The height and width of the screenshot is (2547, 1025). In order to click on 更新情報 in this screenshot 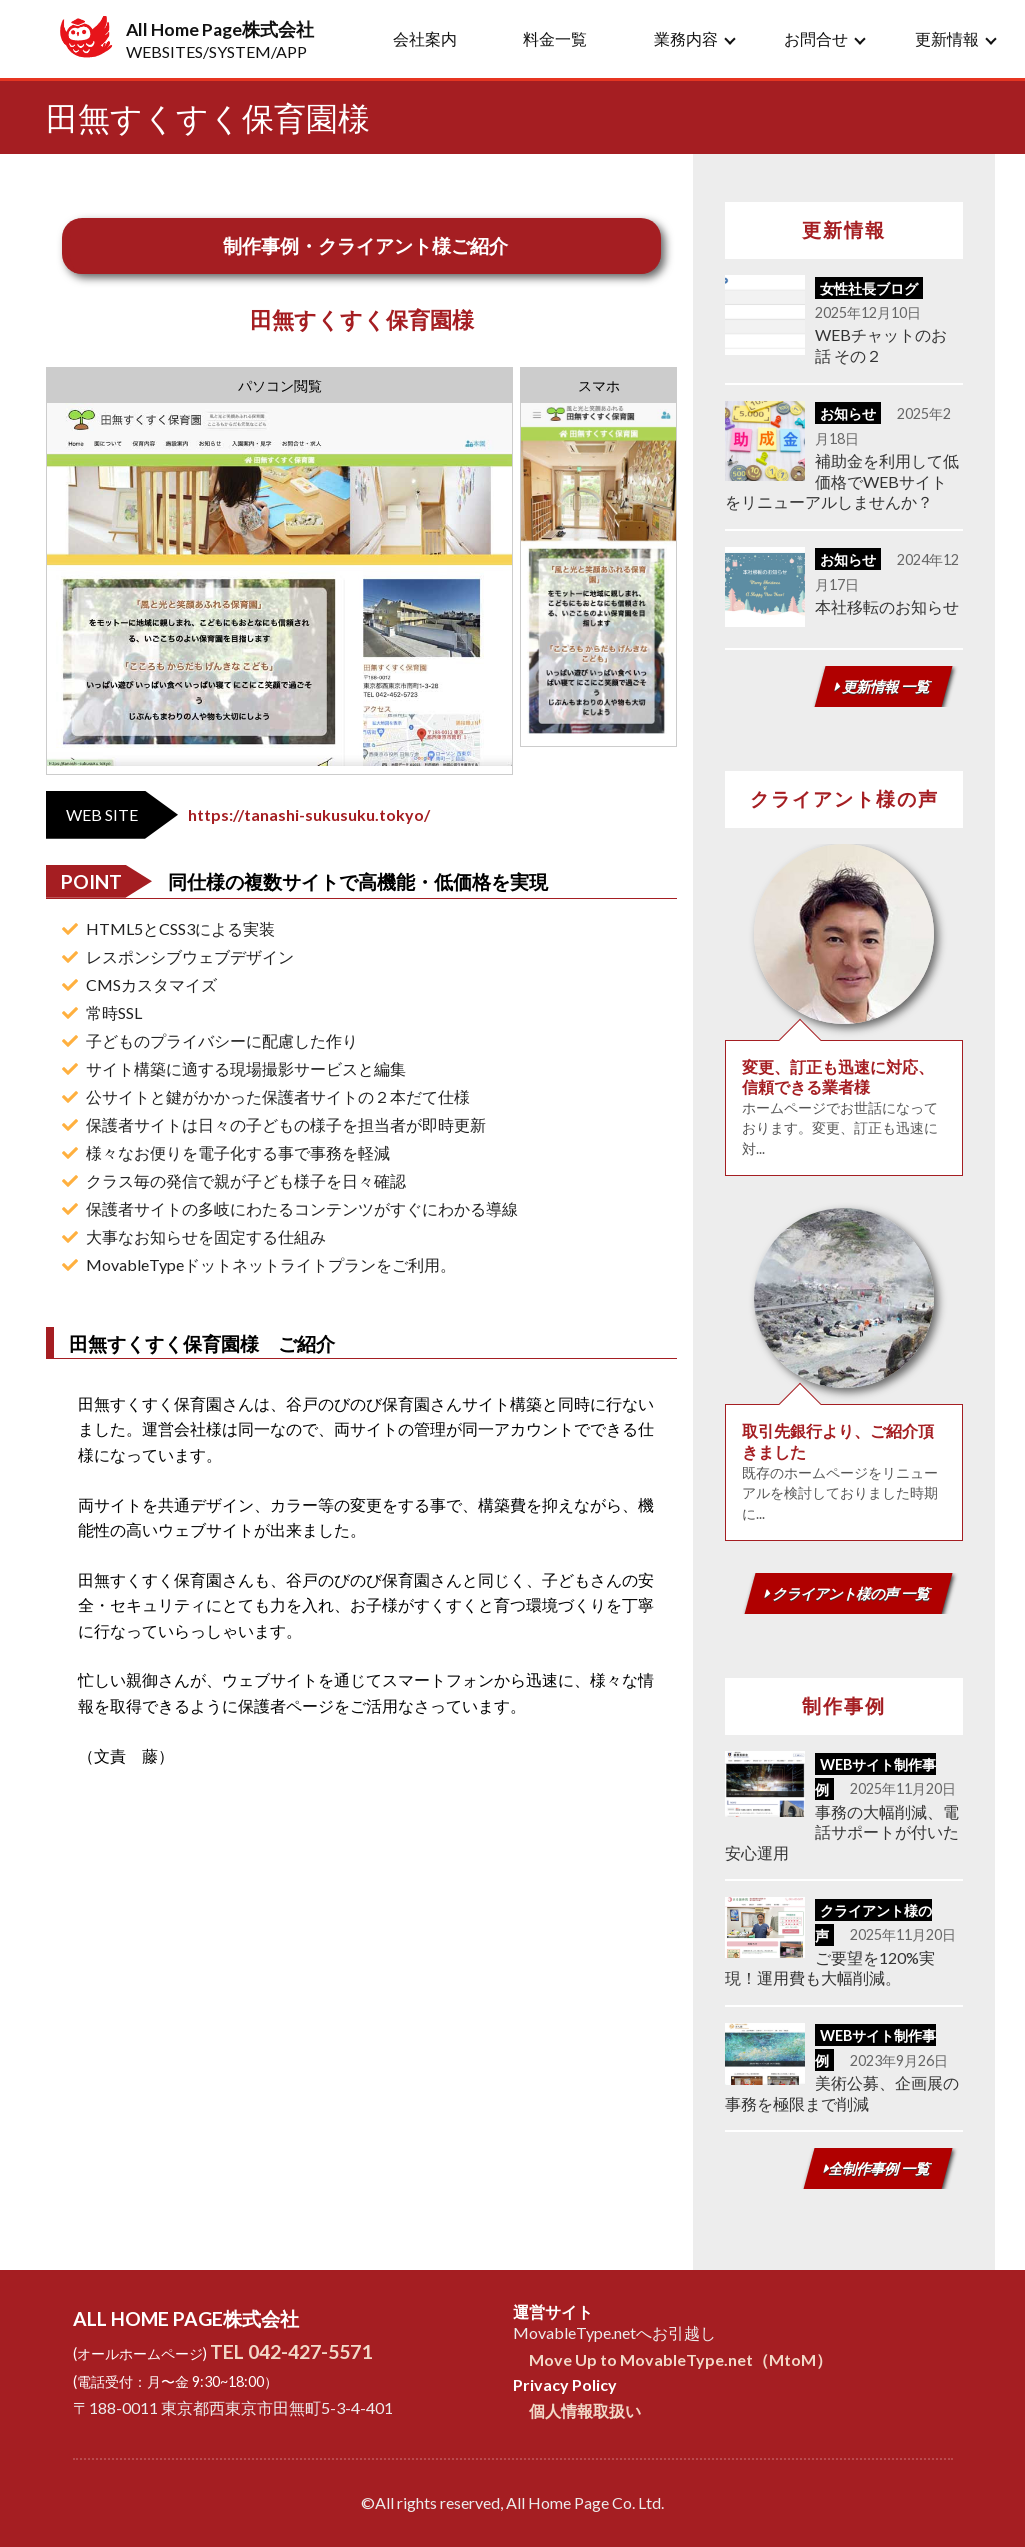, I will do `click(947, 38)`.